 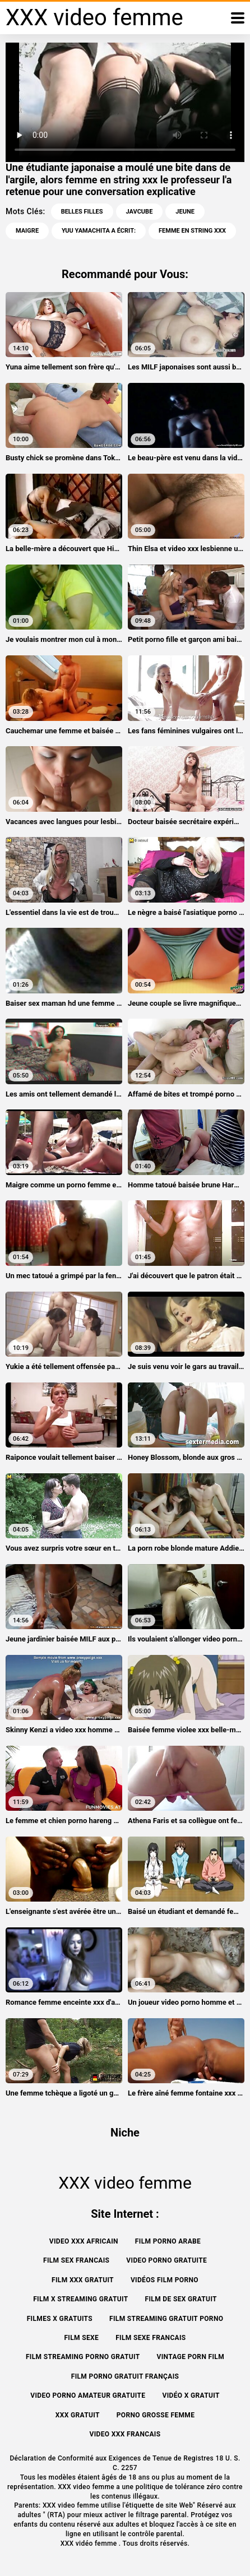 What do you see at coordinates (156, 2415) in the screenshot?
I see `Porno grosse femme` at bounding box center [156, 2415].